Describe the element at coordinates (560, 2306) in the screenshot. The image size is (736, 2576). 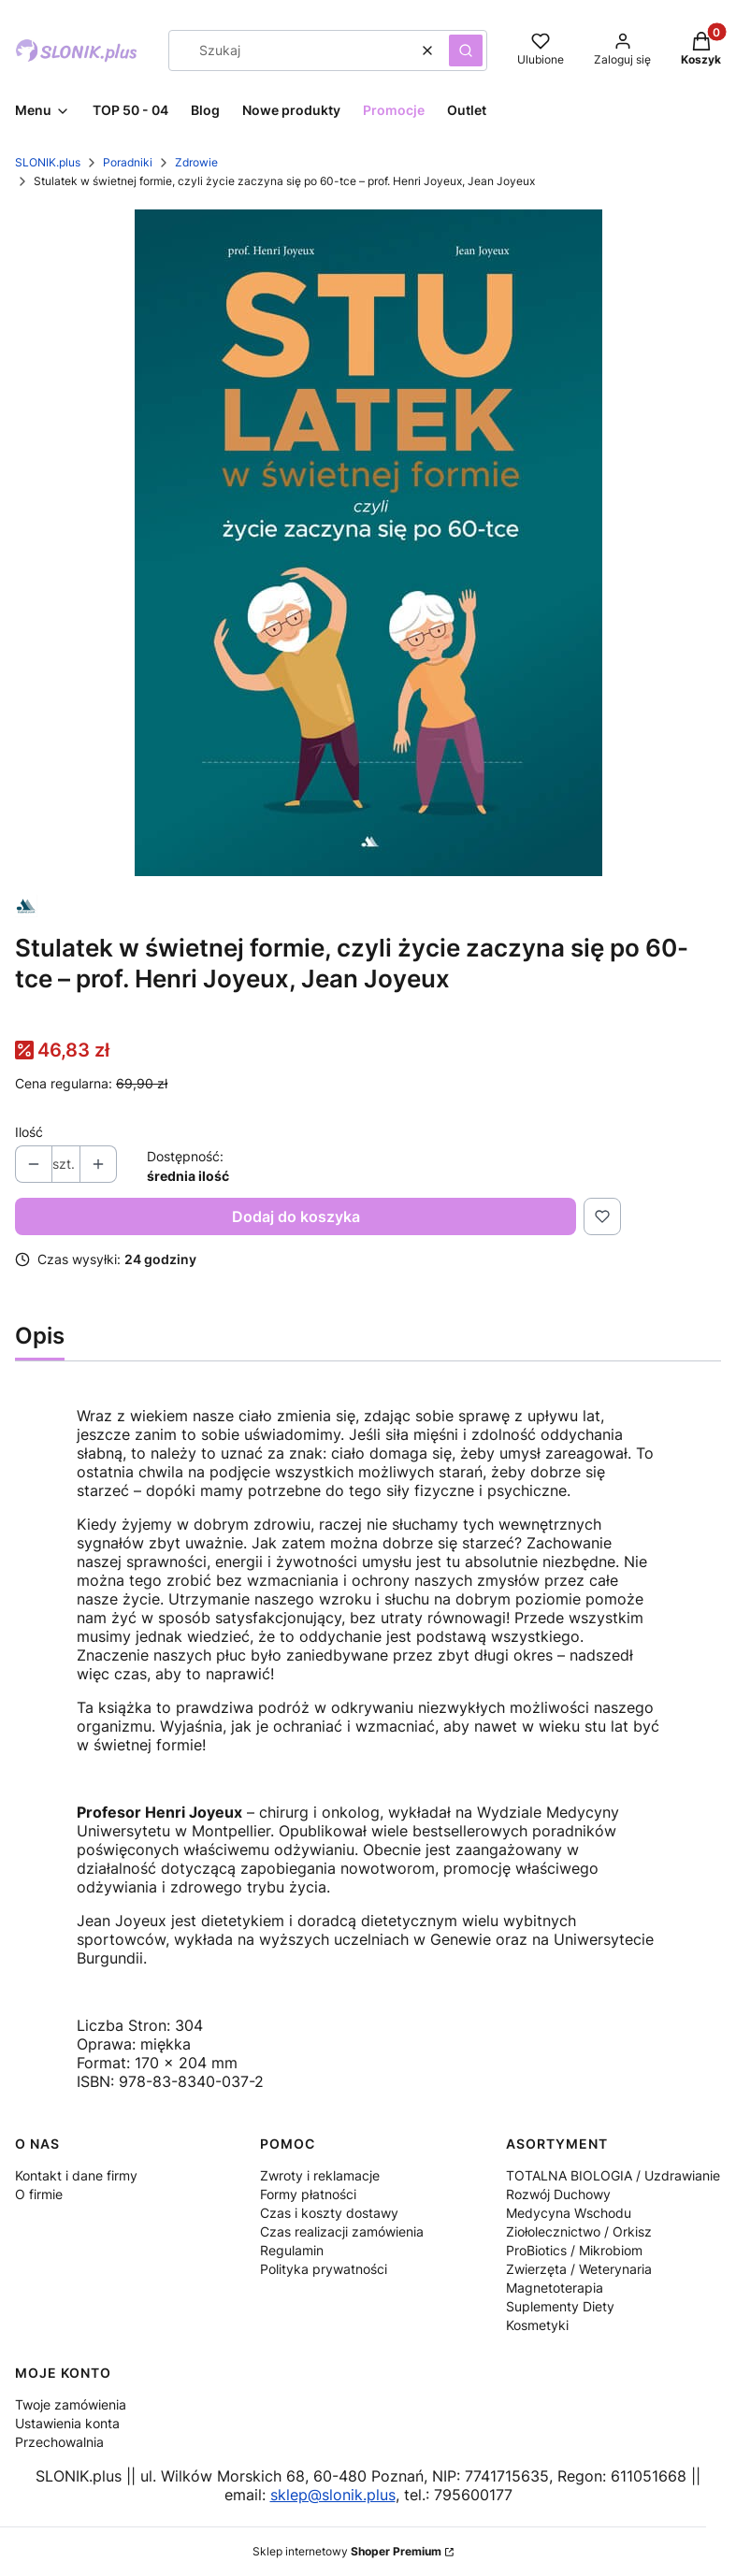
I see `Suplementy Diety` at that location.